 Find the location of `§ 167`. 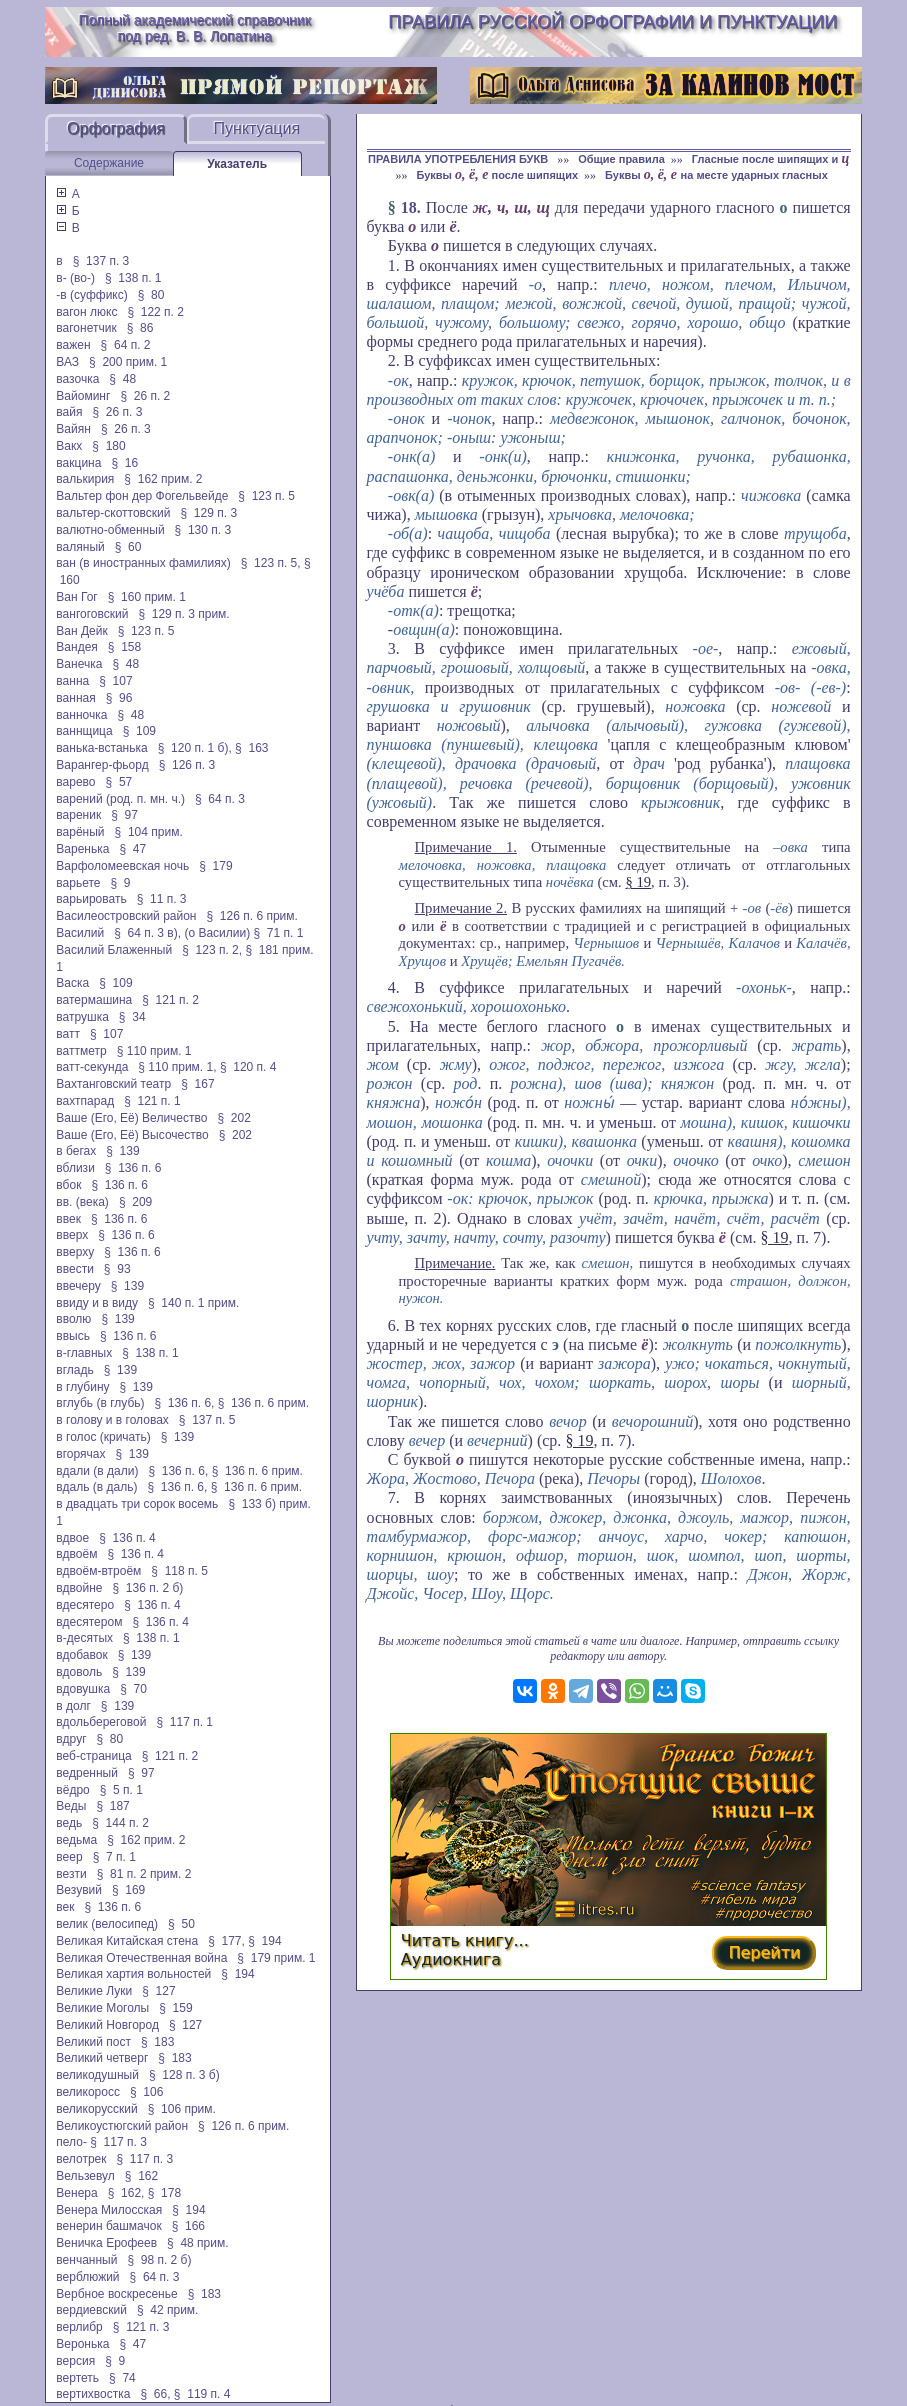

§ 167 is located at coordinates (197, 1084).